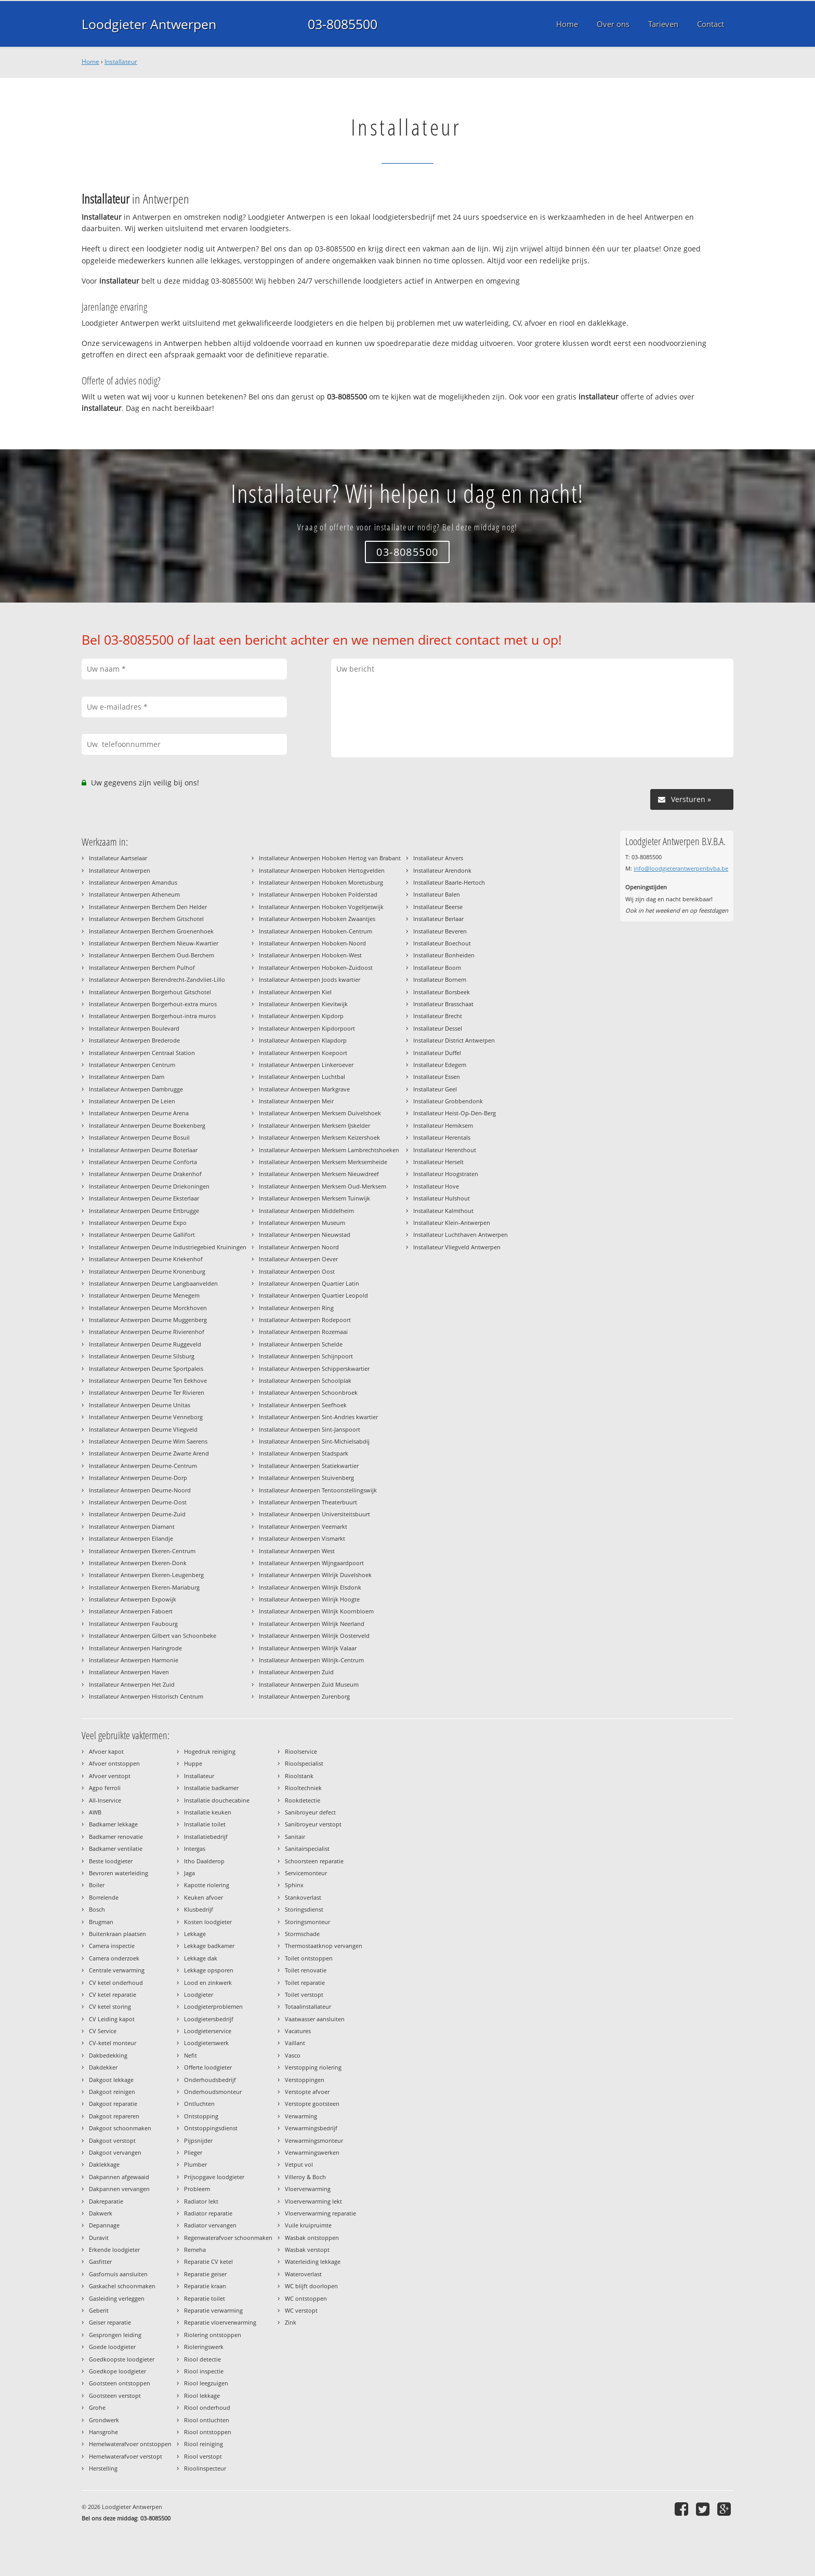 This screenshot has width=815, height=2576. I want to click on CV ketel reparatie, so click(112, 1994).